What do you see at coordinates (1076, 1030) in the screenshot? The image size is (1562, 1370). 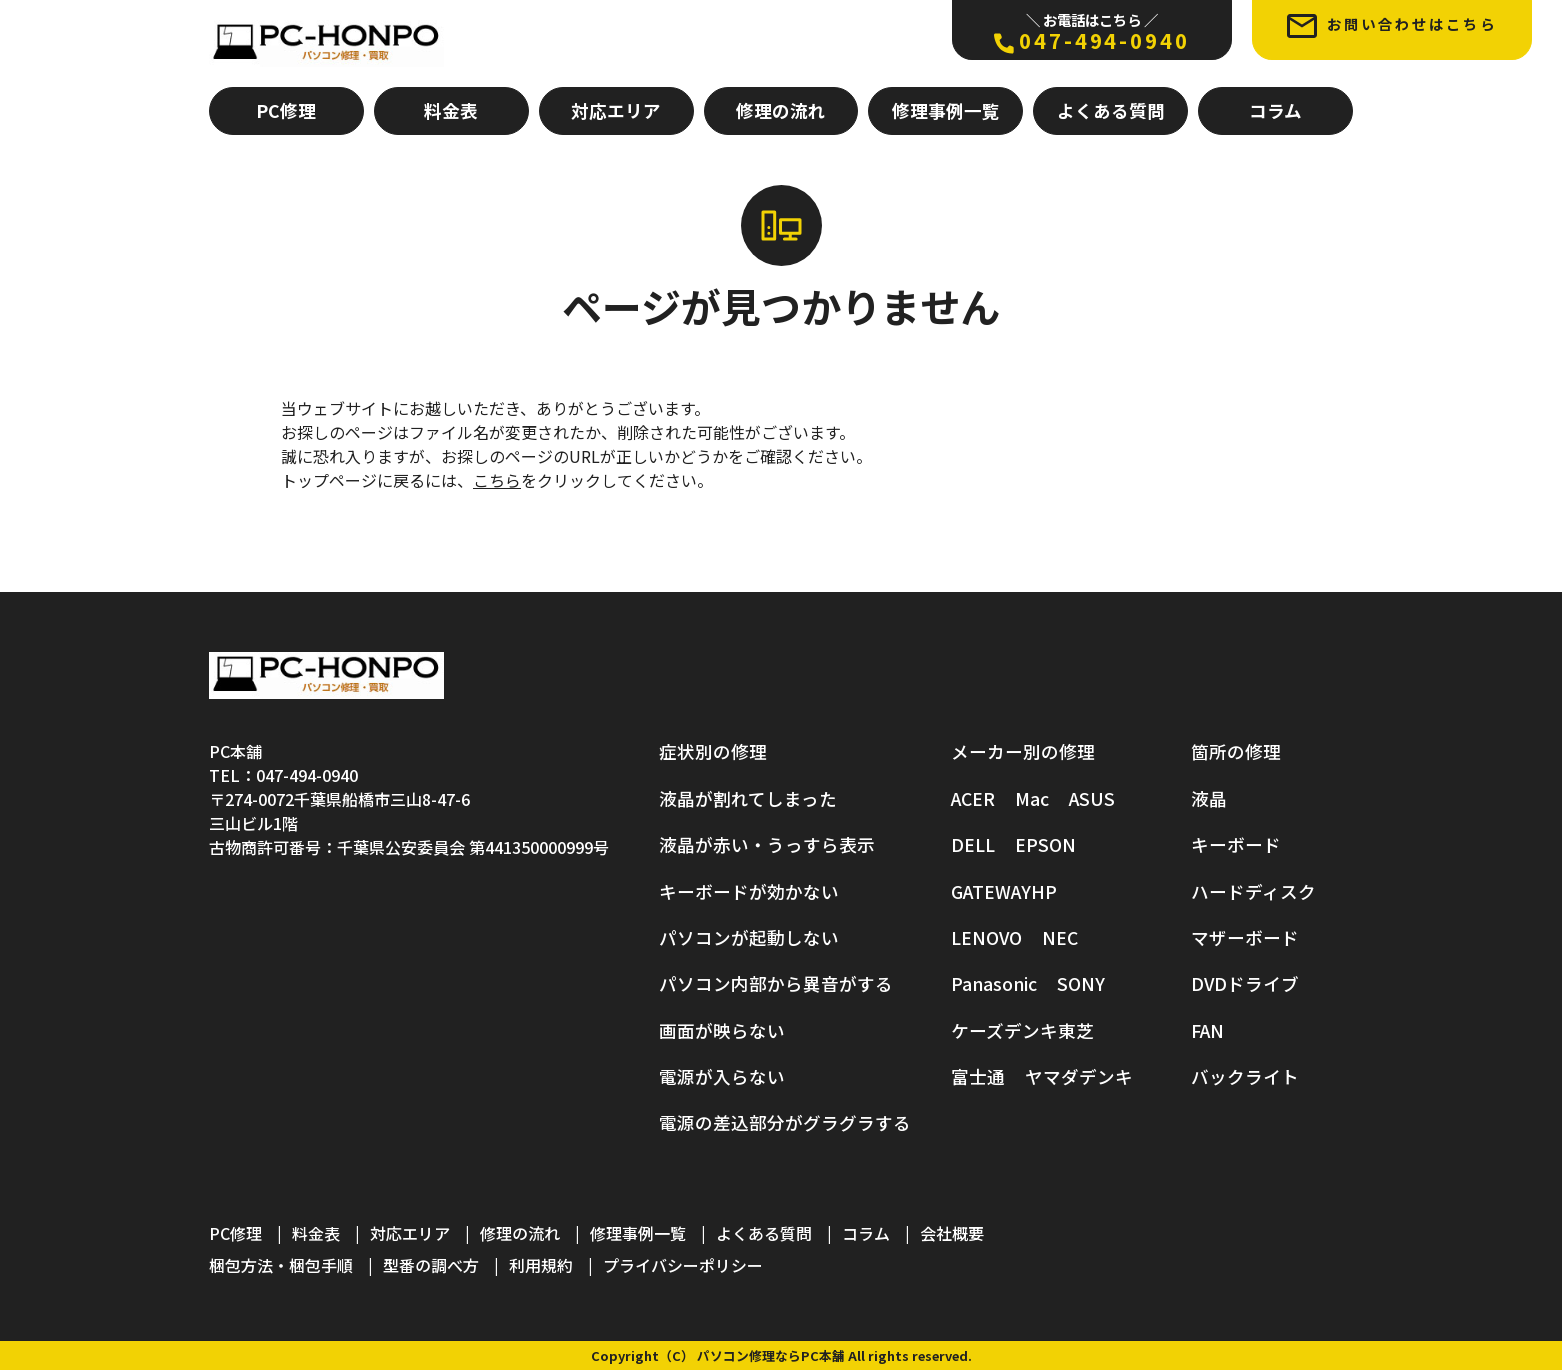 I see `東芝` at bounding box center [1076, 1030].